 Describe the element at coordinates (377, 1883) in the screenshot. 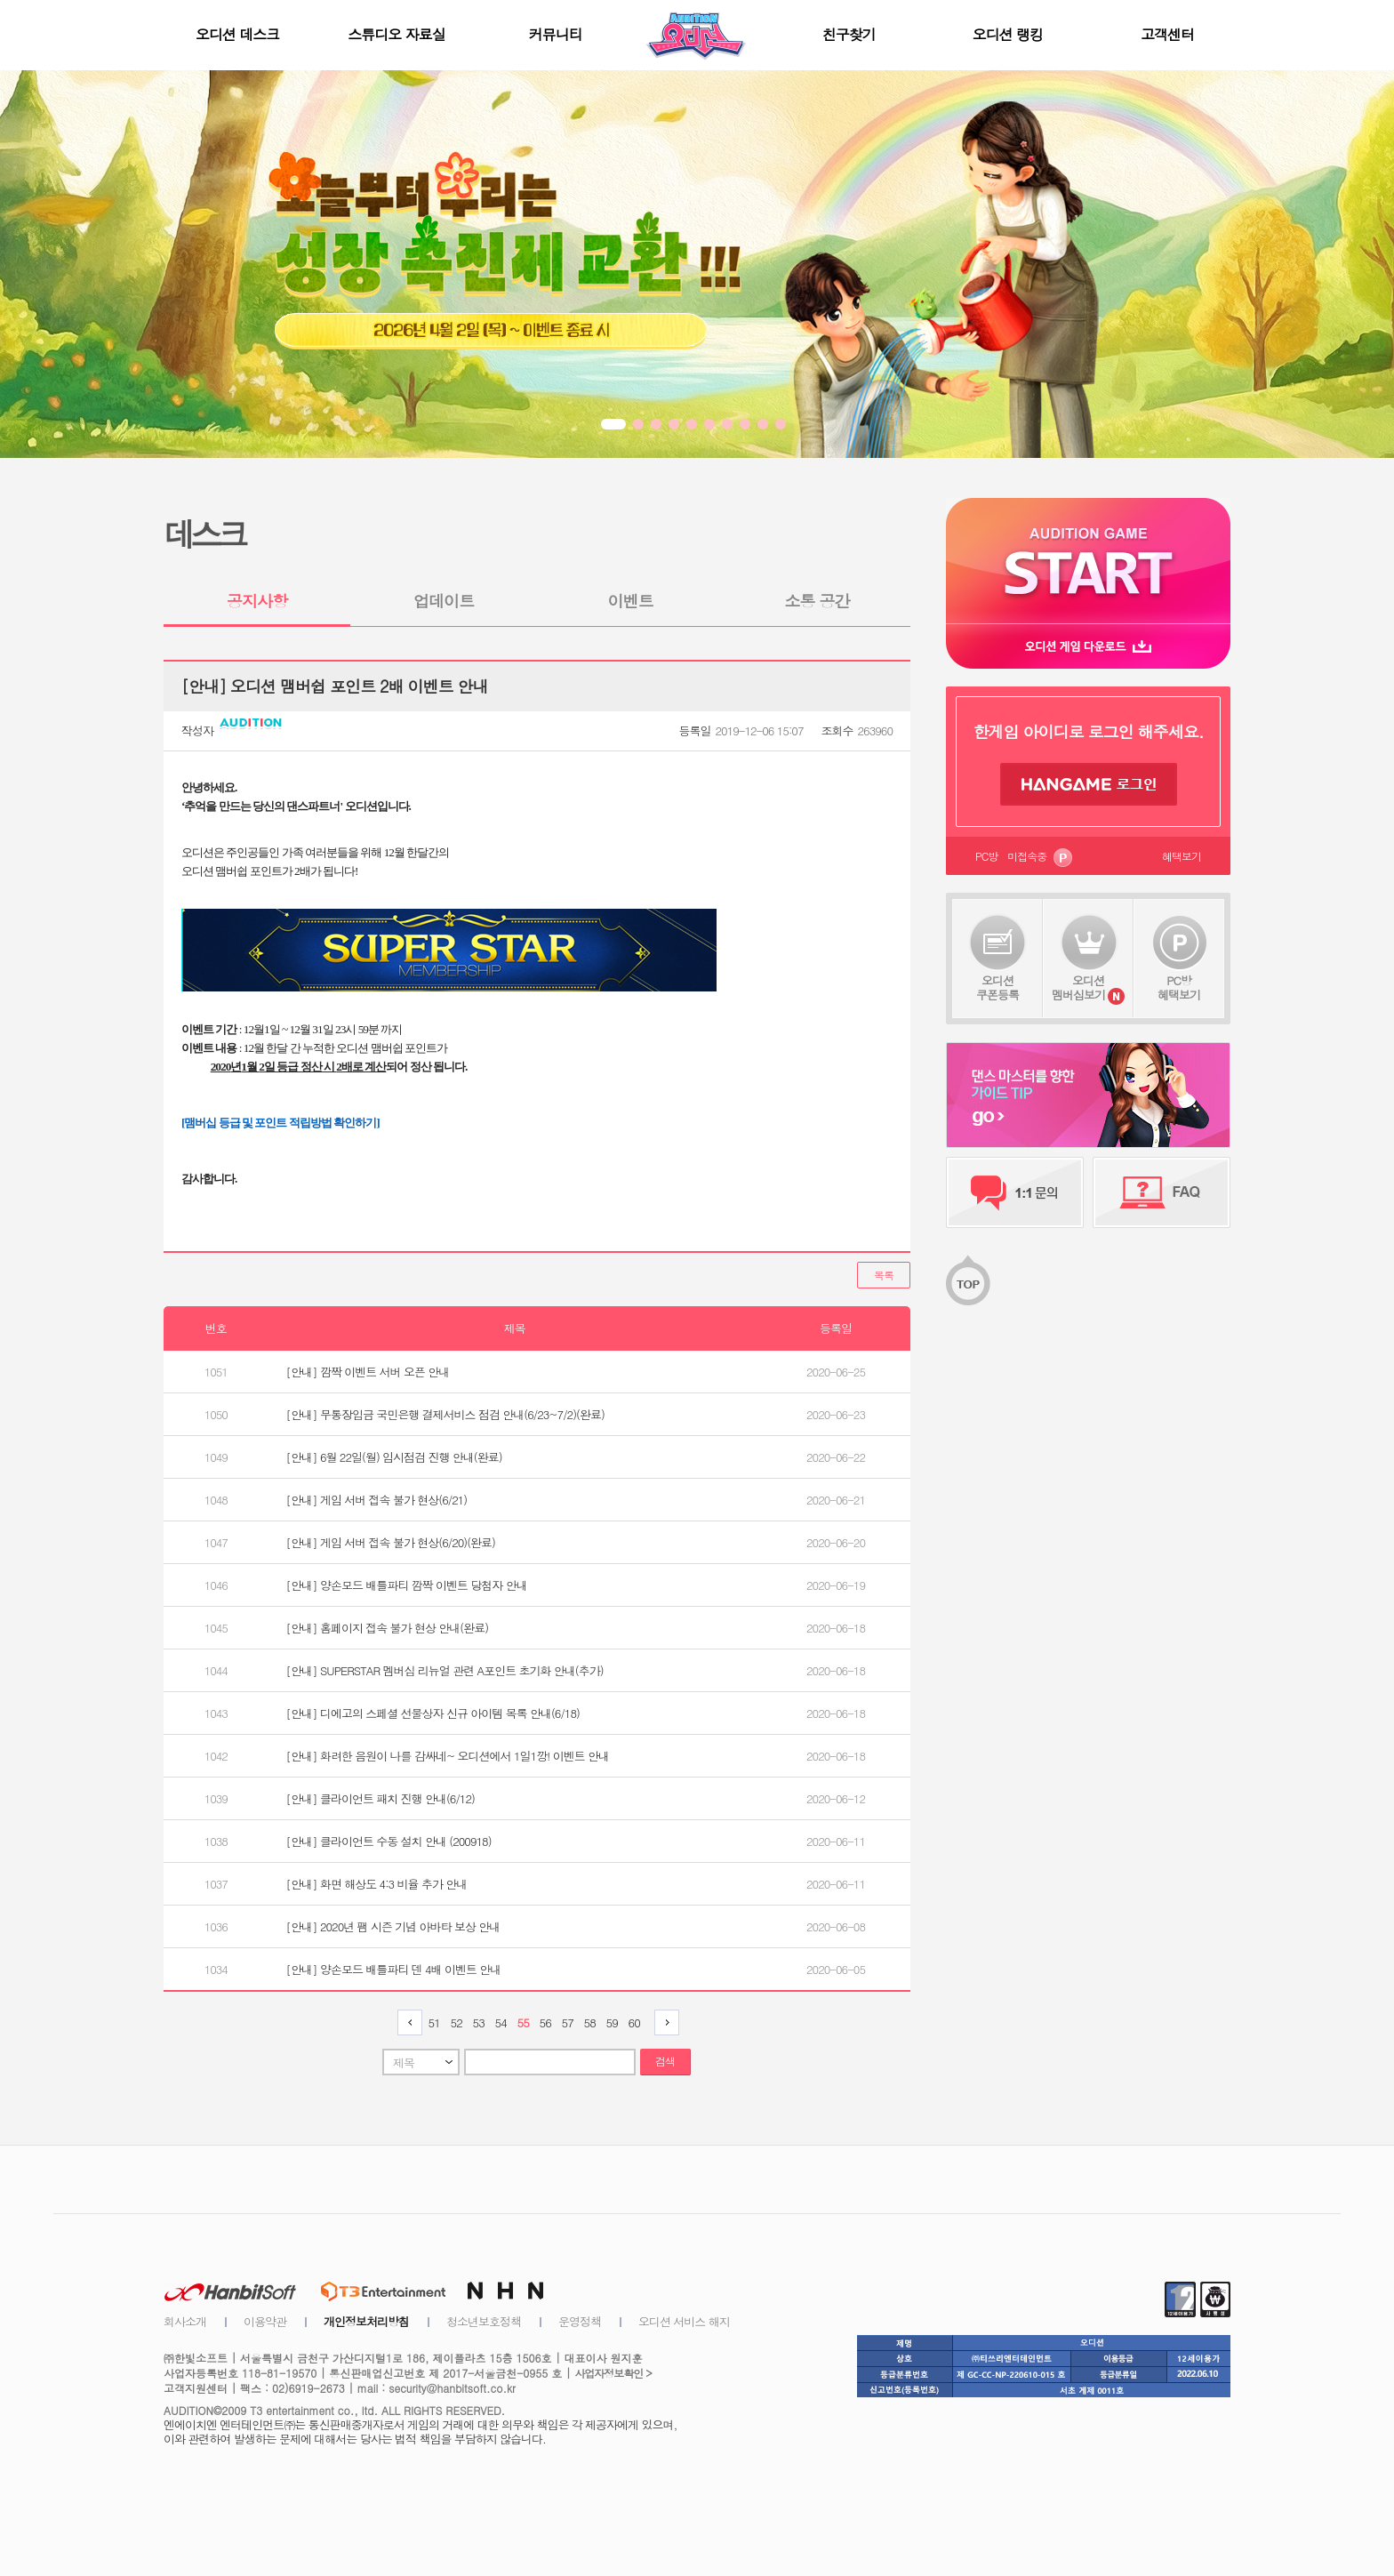

I see `[안내] 화면 해상도 4:3 비율 추가 안내` at that location.